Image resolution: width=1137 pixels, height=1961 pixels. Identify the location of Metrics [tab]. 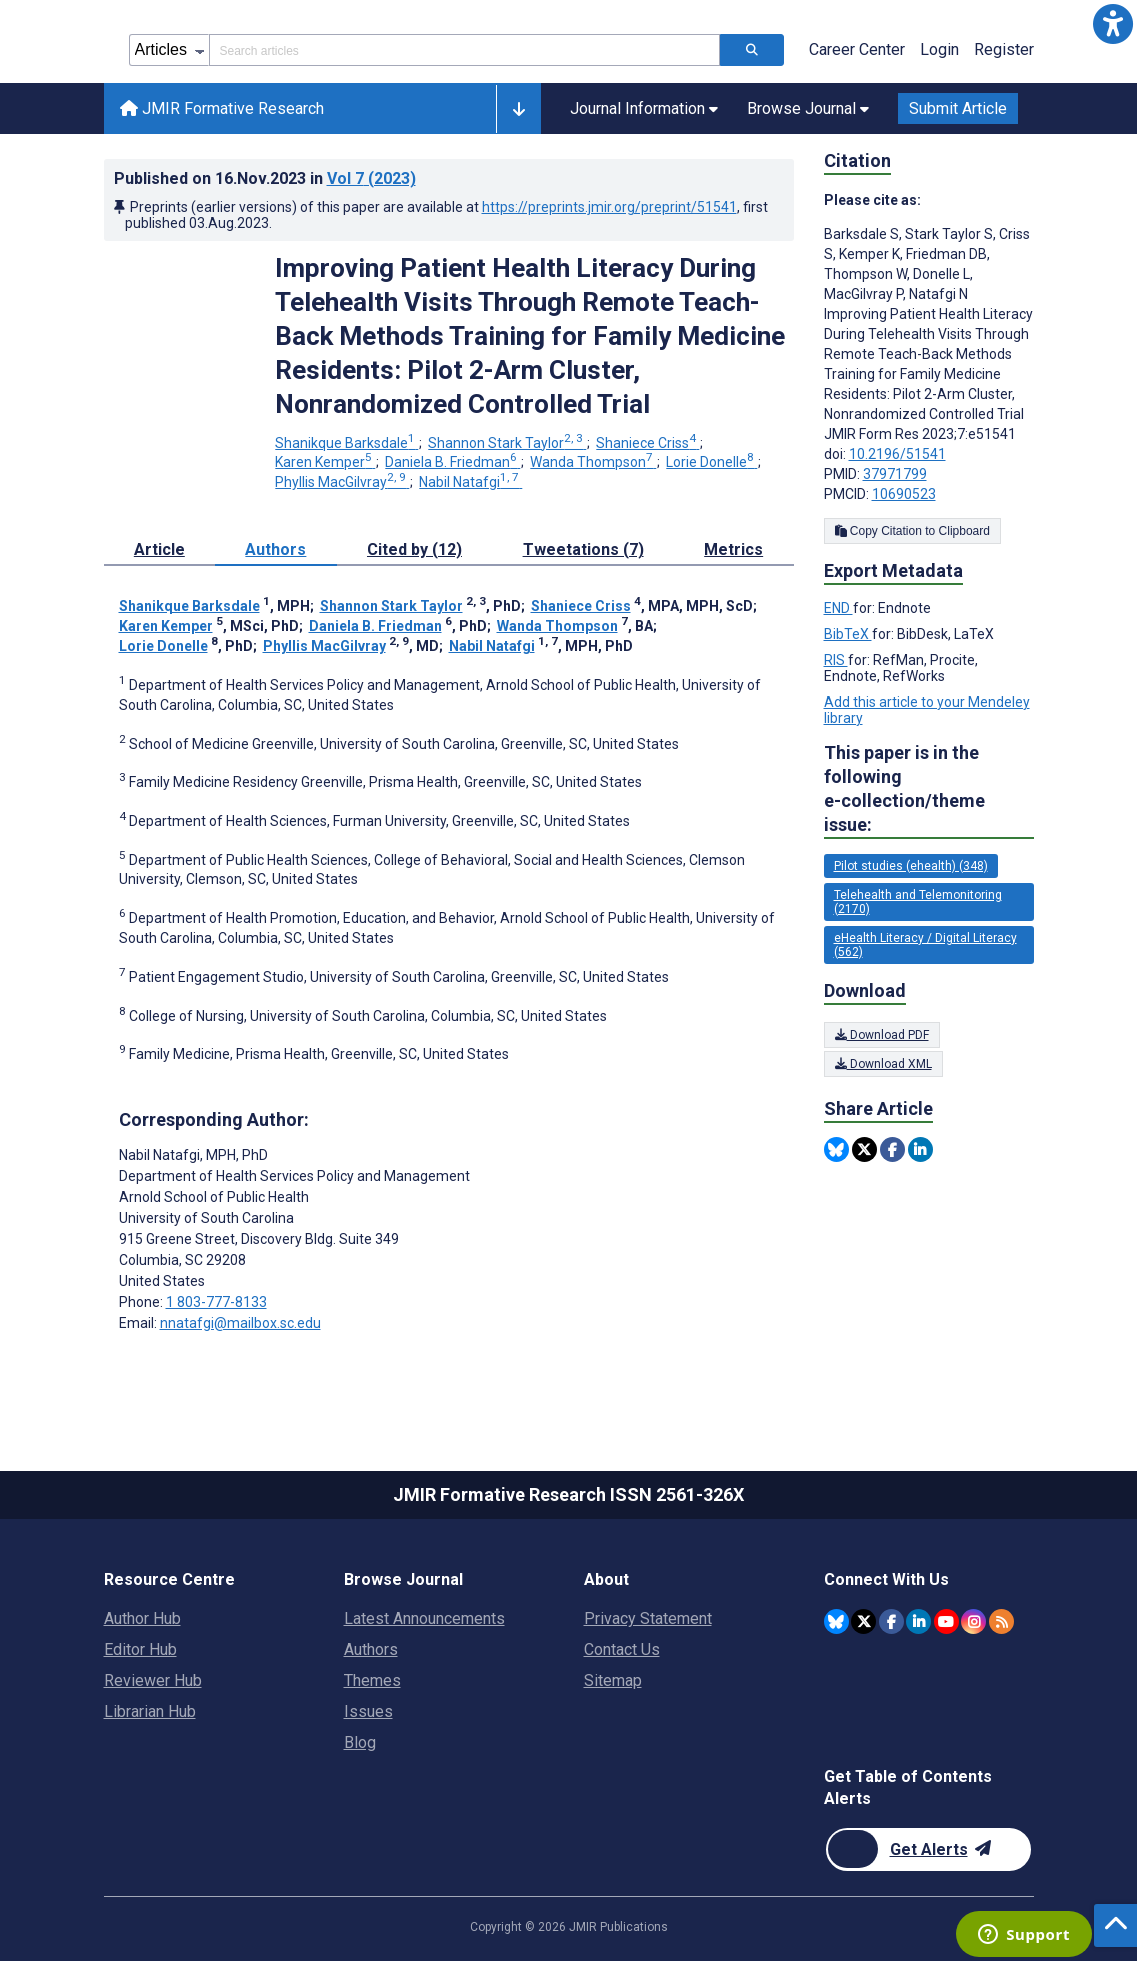
(733, 549).